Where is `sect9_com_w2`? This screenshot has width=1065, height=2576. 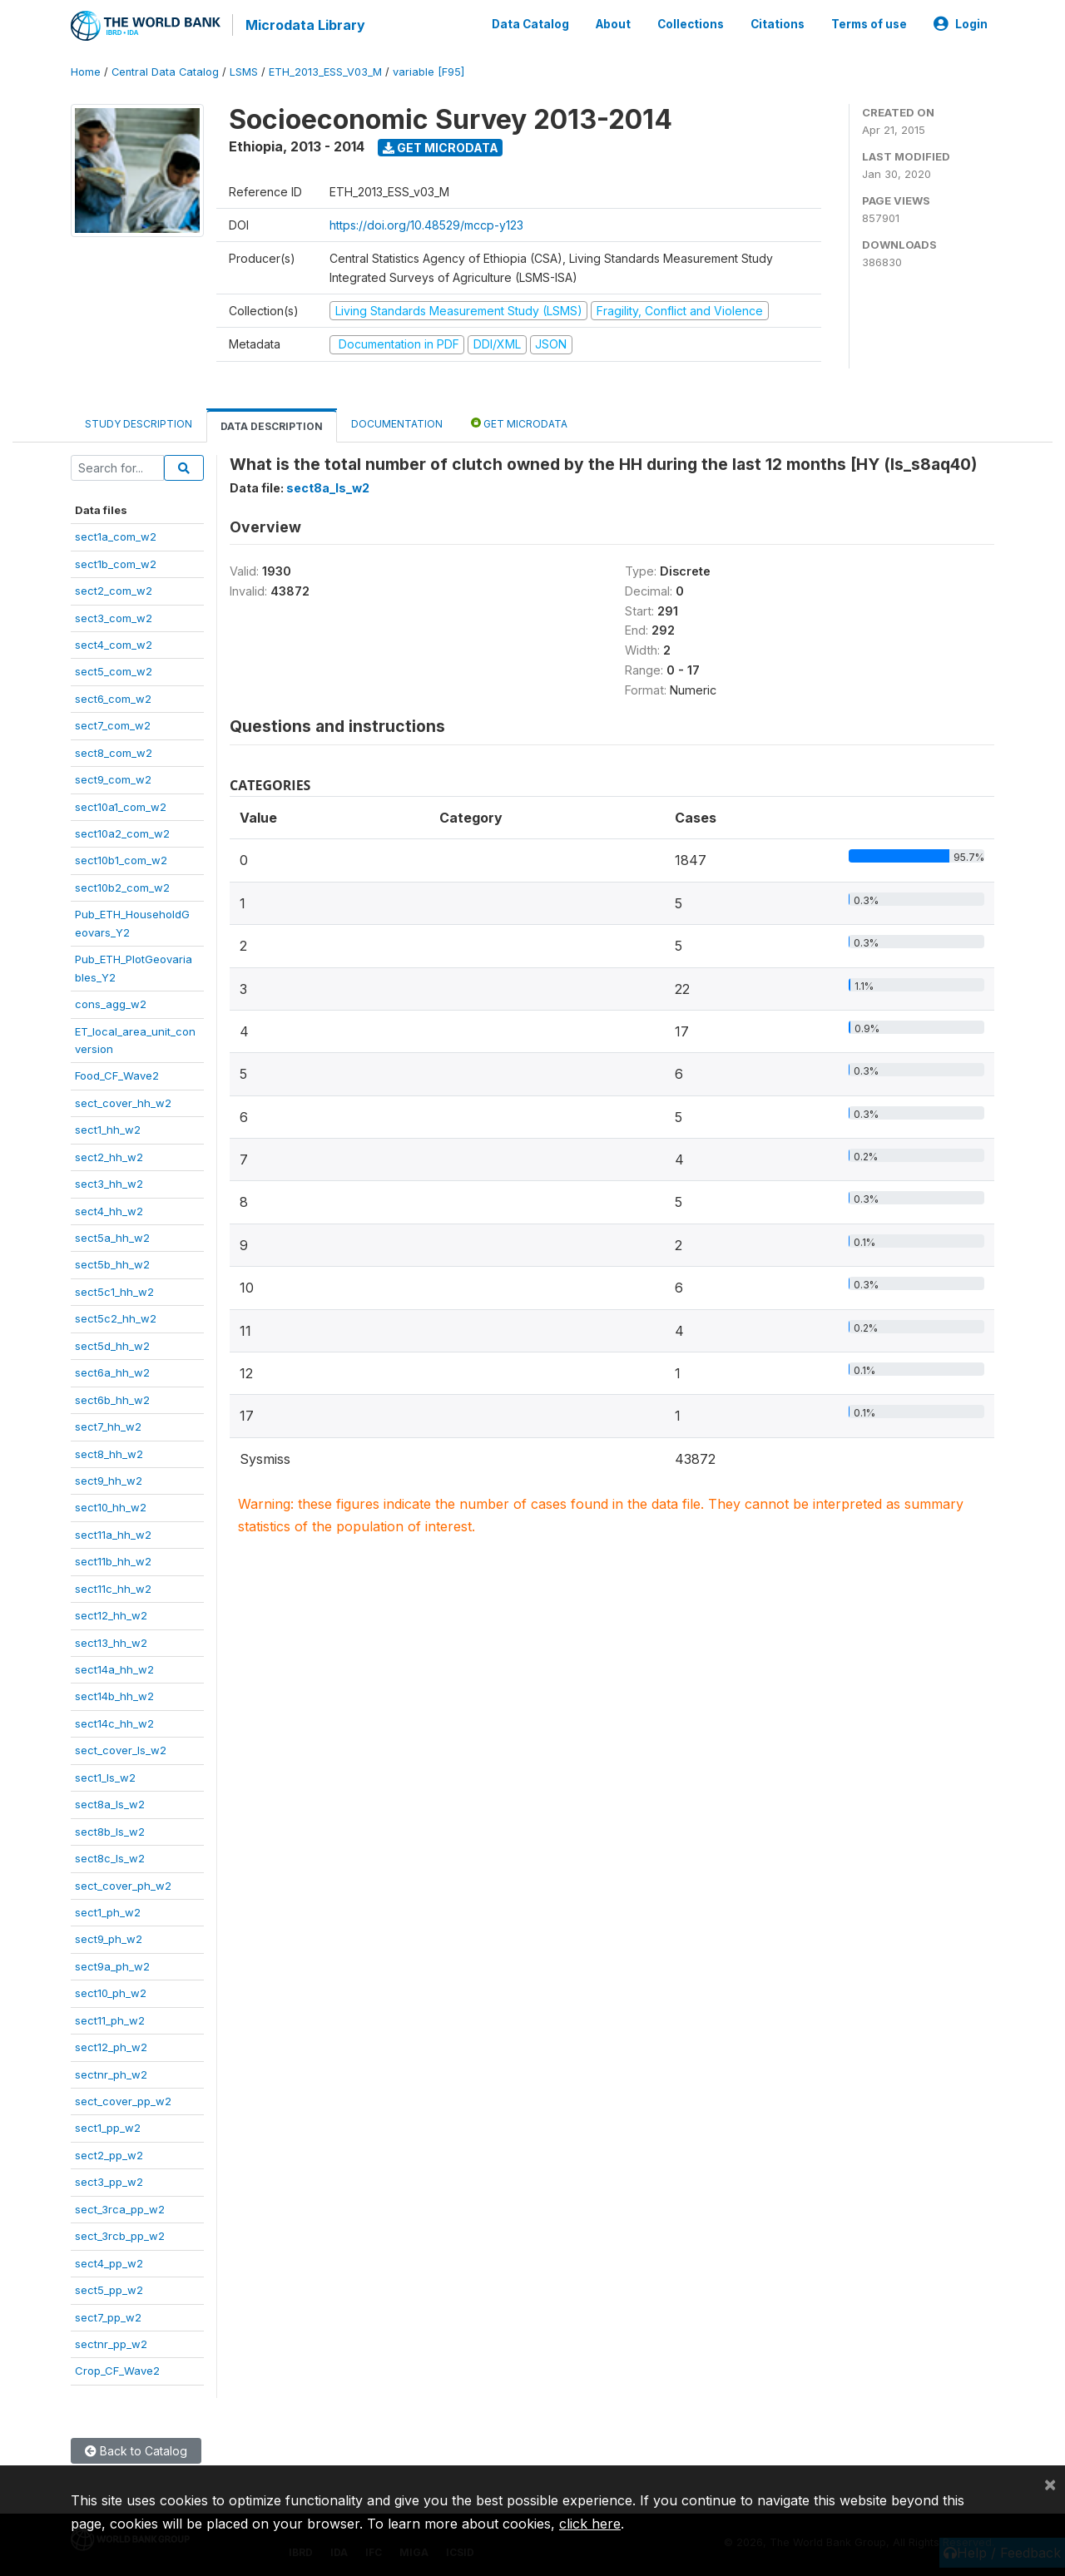 sect9_com_w2 is located at coordinates (113, 777).